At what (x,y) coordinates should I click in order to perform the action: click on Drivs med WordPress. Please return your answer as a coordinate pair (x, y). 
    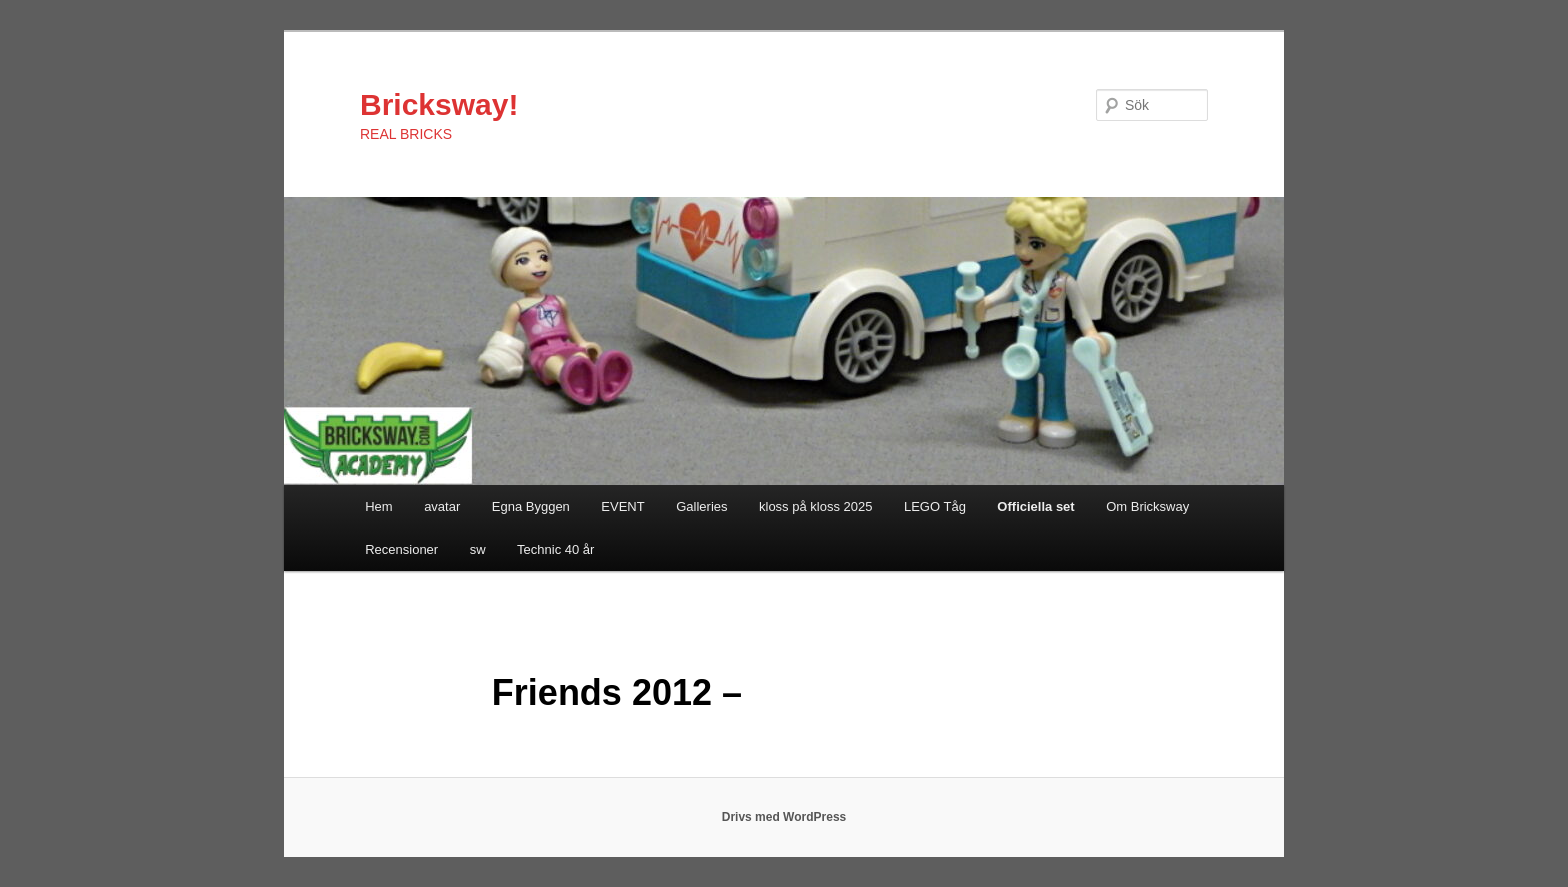
    Looking at the image, I should click on (784, 817).